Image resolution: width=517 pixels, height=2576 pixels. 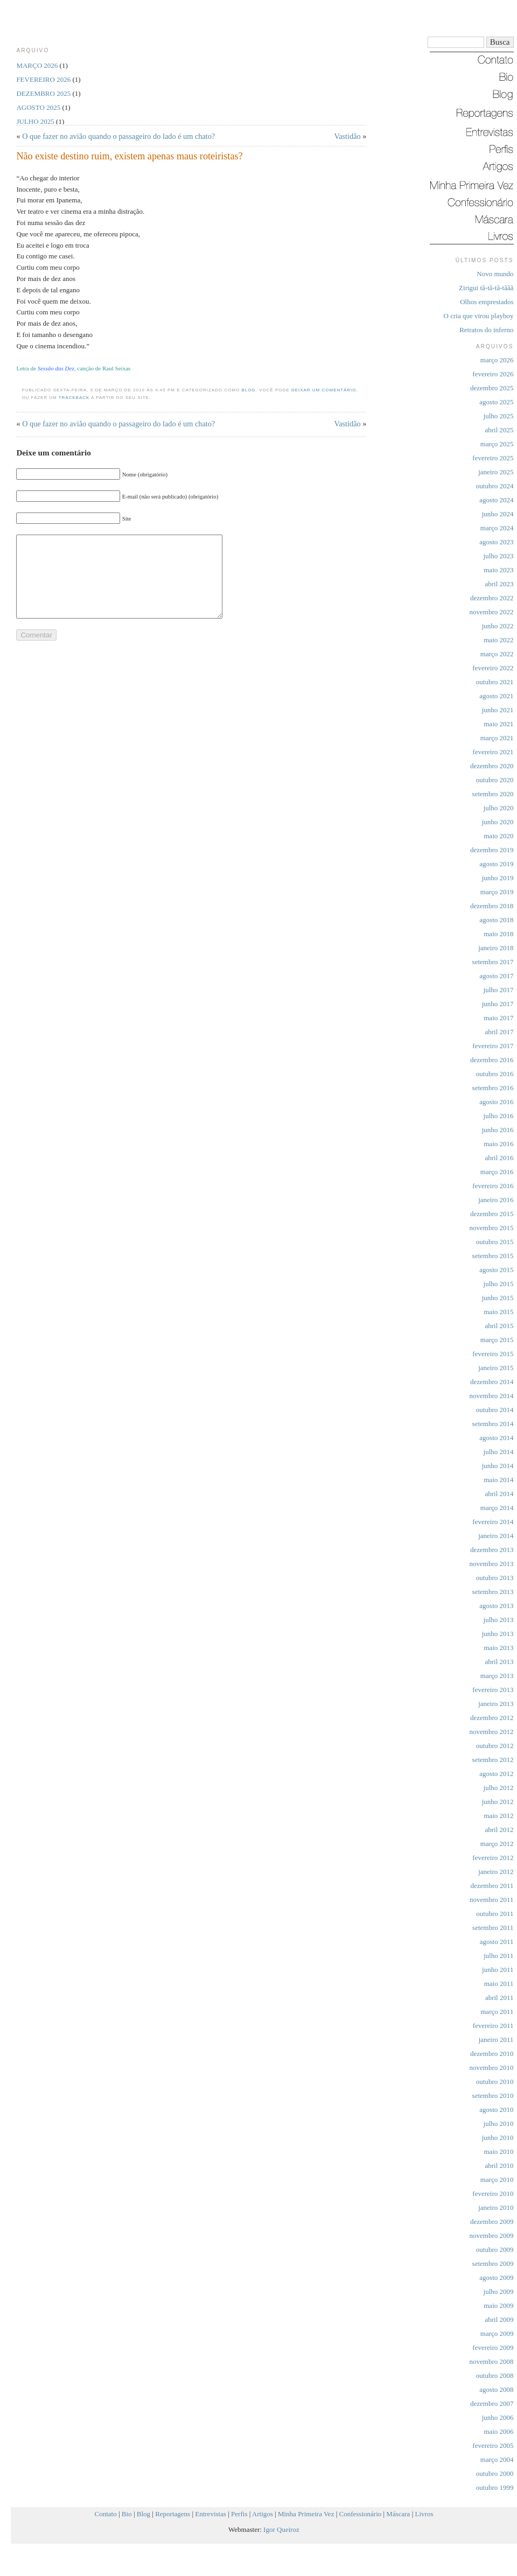 I want to click on janeiro 2018, so click(x=495, y=948).